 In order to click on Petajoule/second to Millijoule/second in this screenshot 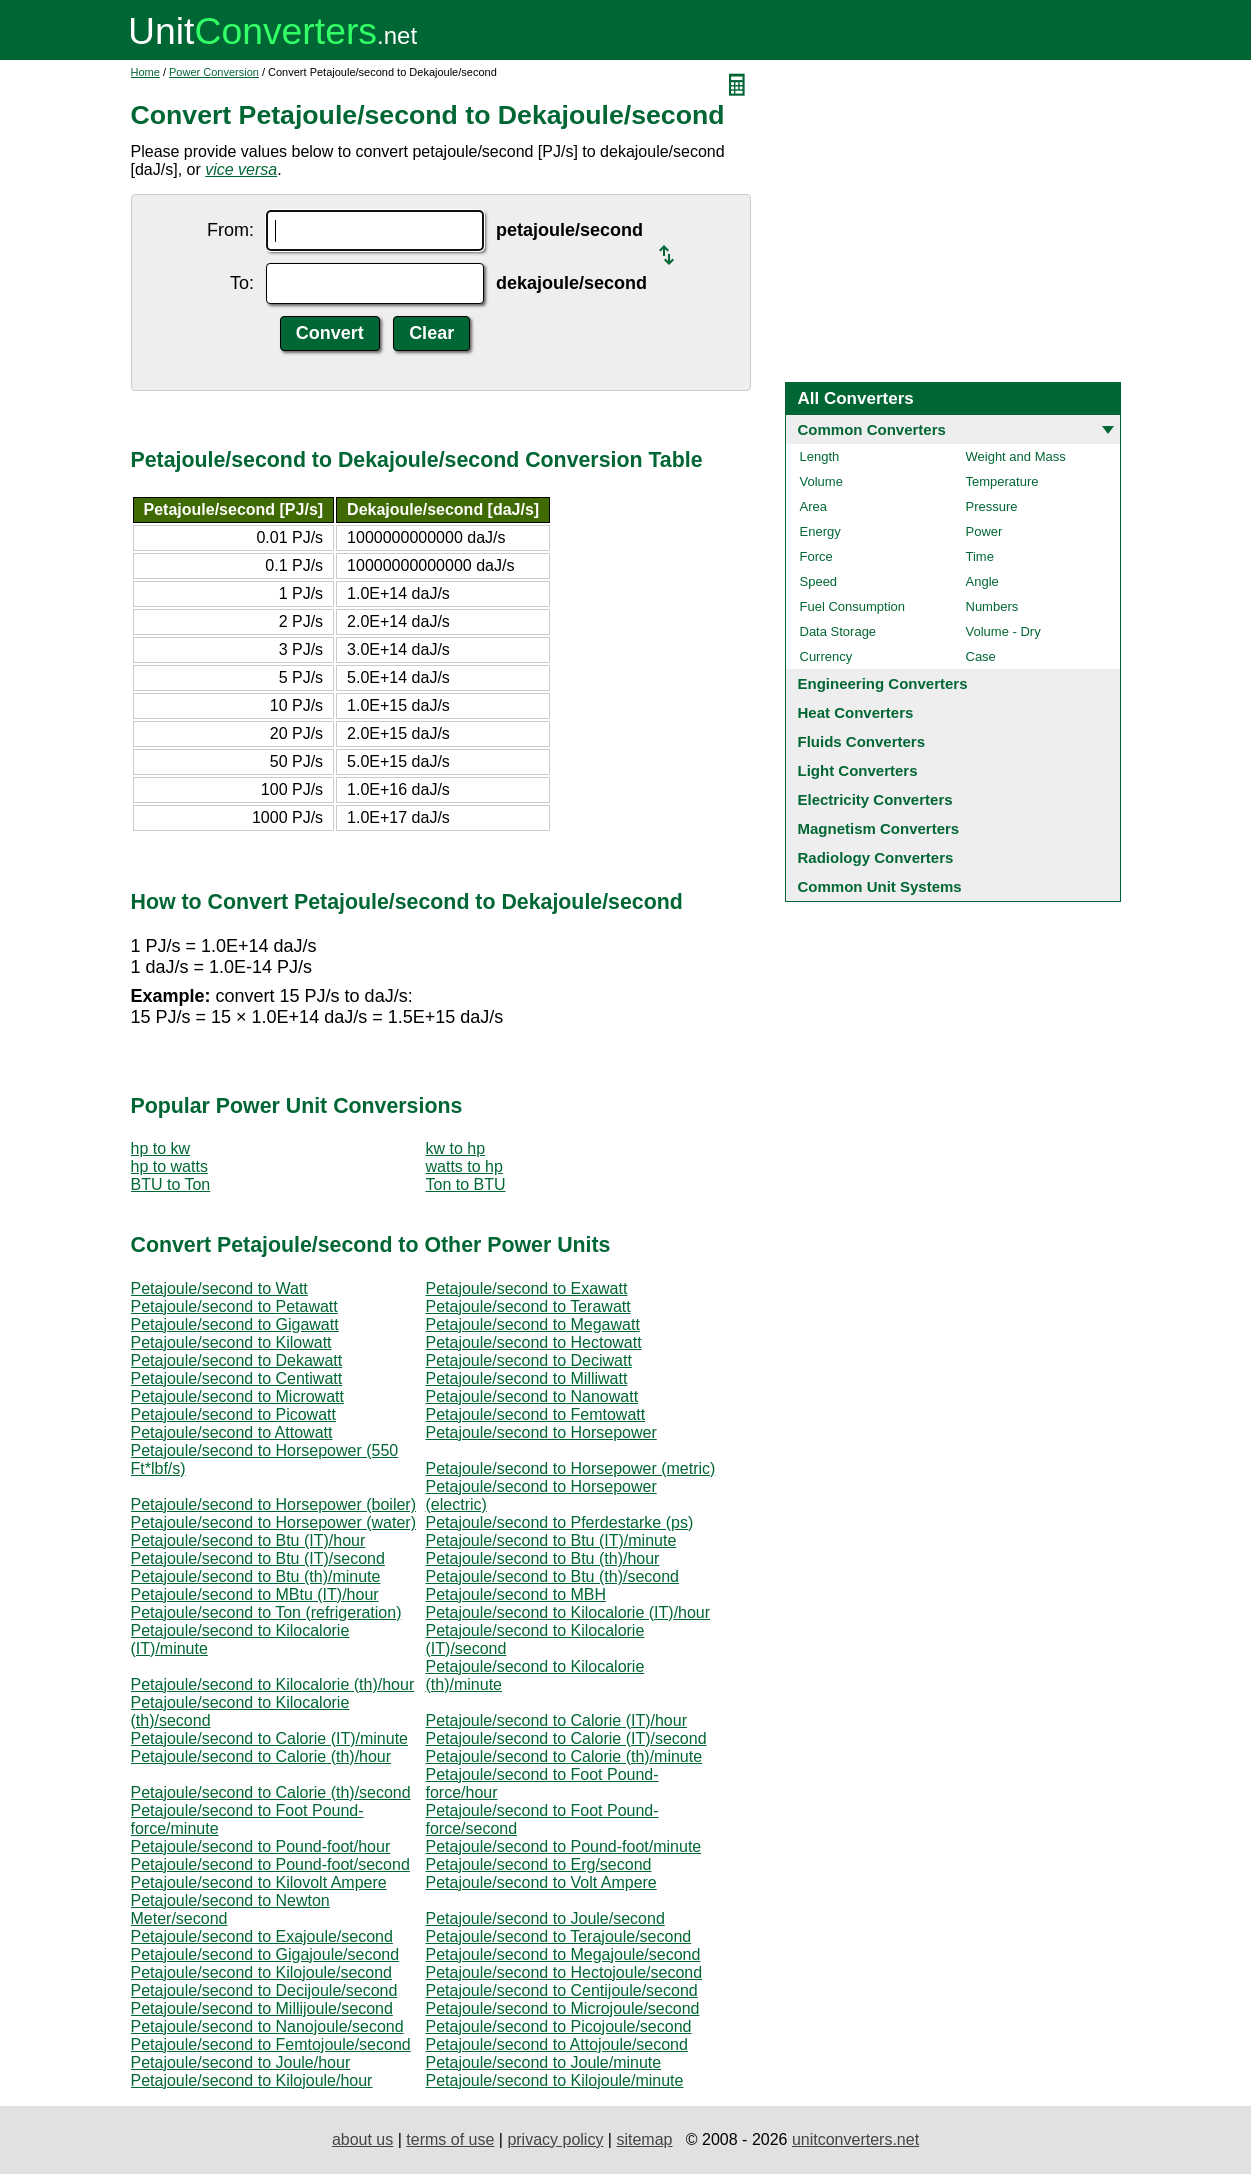, I will do `click(262, 2008)`.